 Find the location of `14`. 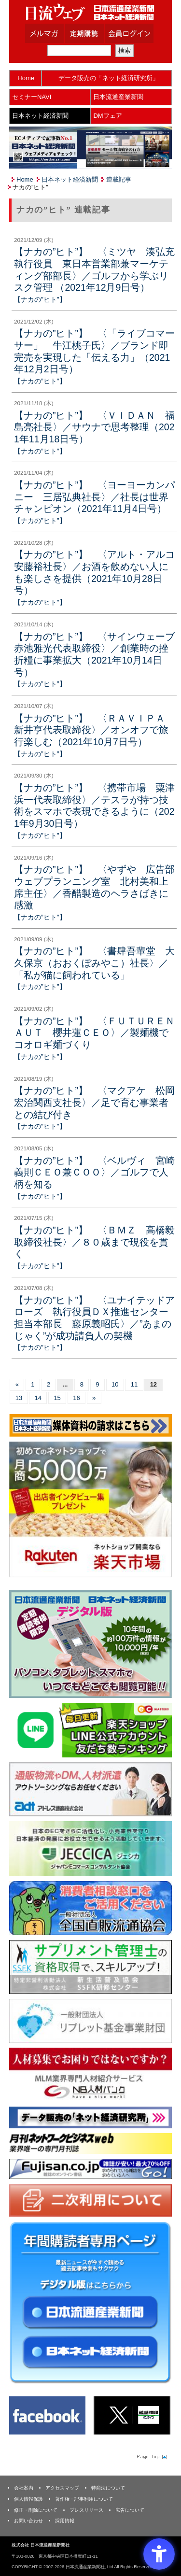

14 is located at coordinates (38, 1397).